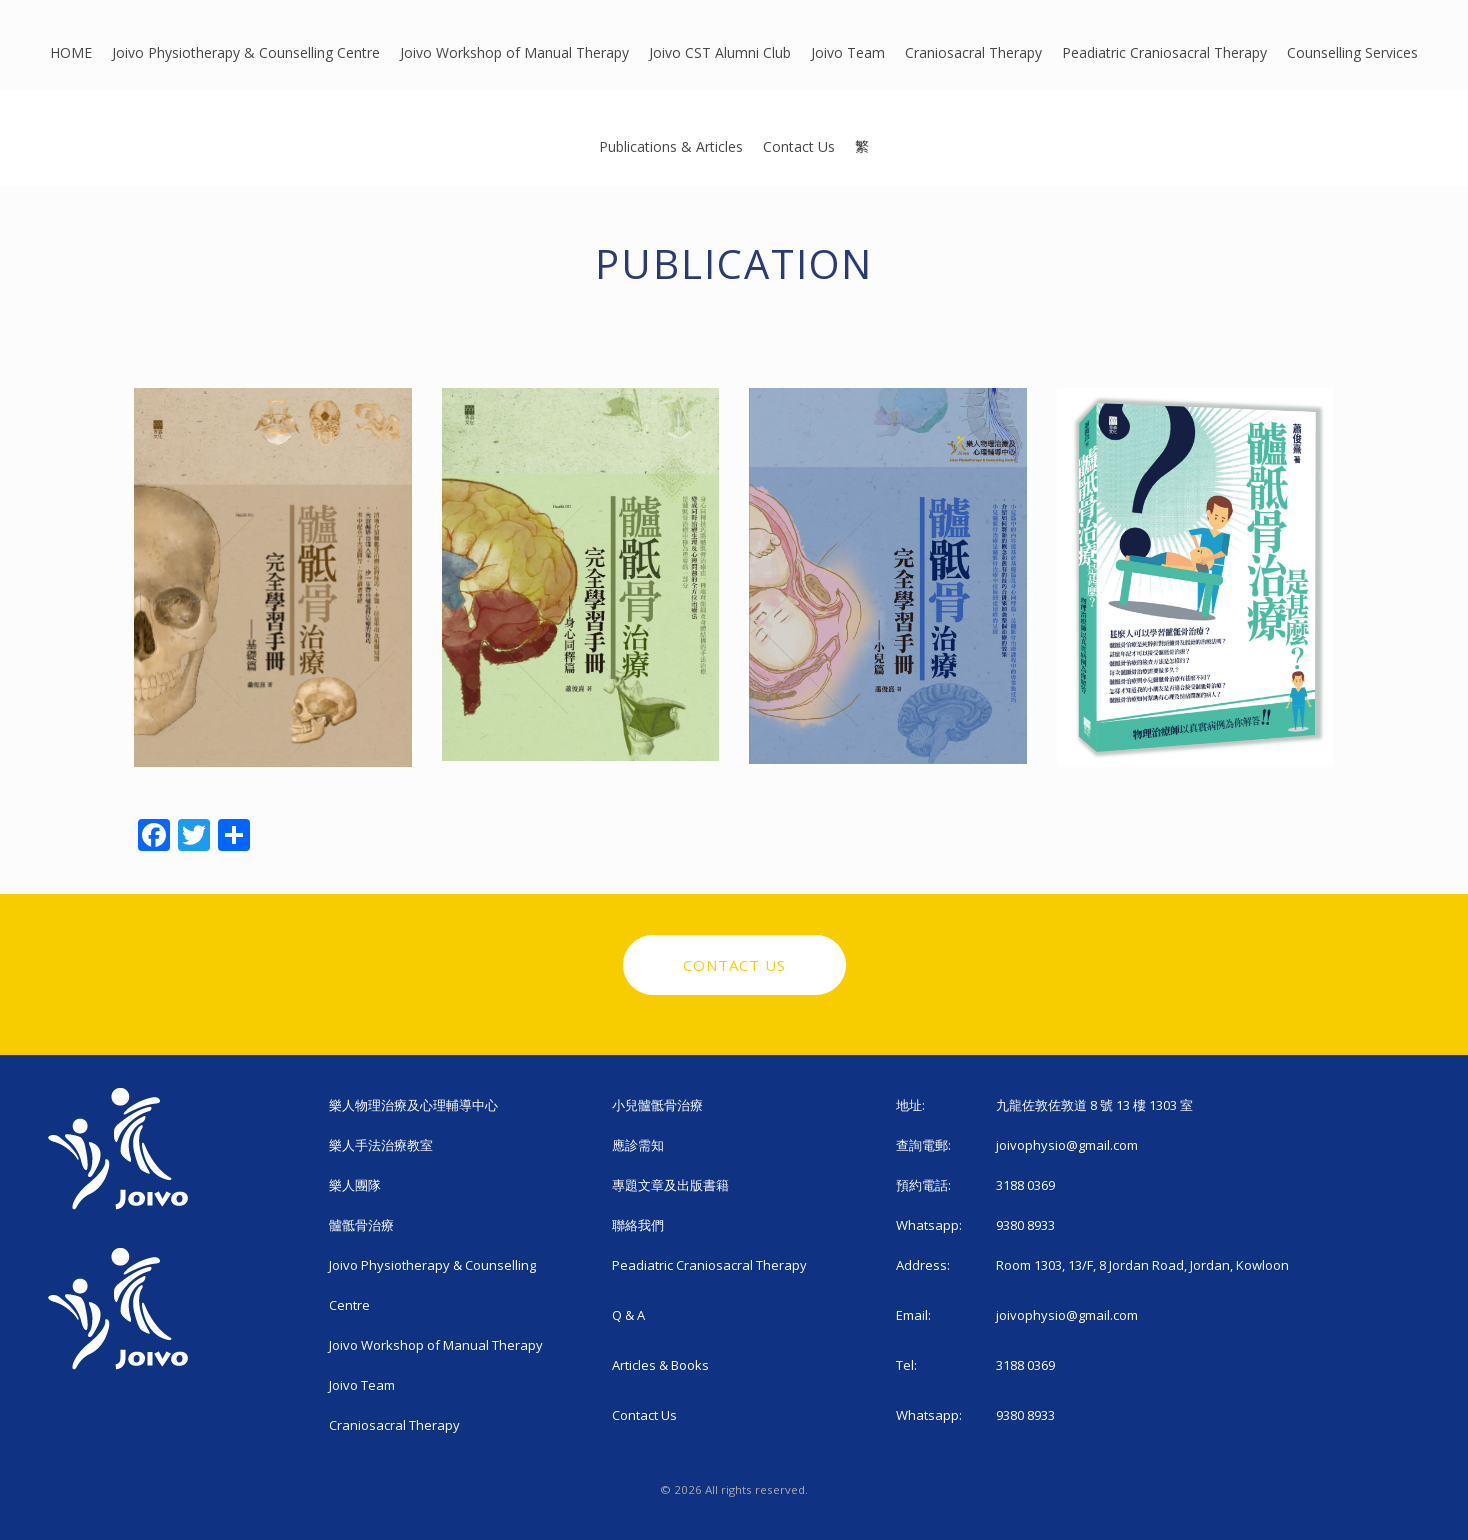 The image size is (1468, 1540). I want to click on 樂人手法治療教室, so click(381, 1145).